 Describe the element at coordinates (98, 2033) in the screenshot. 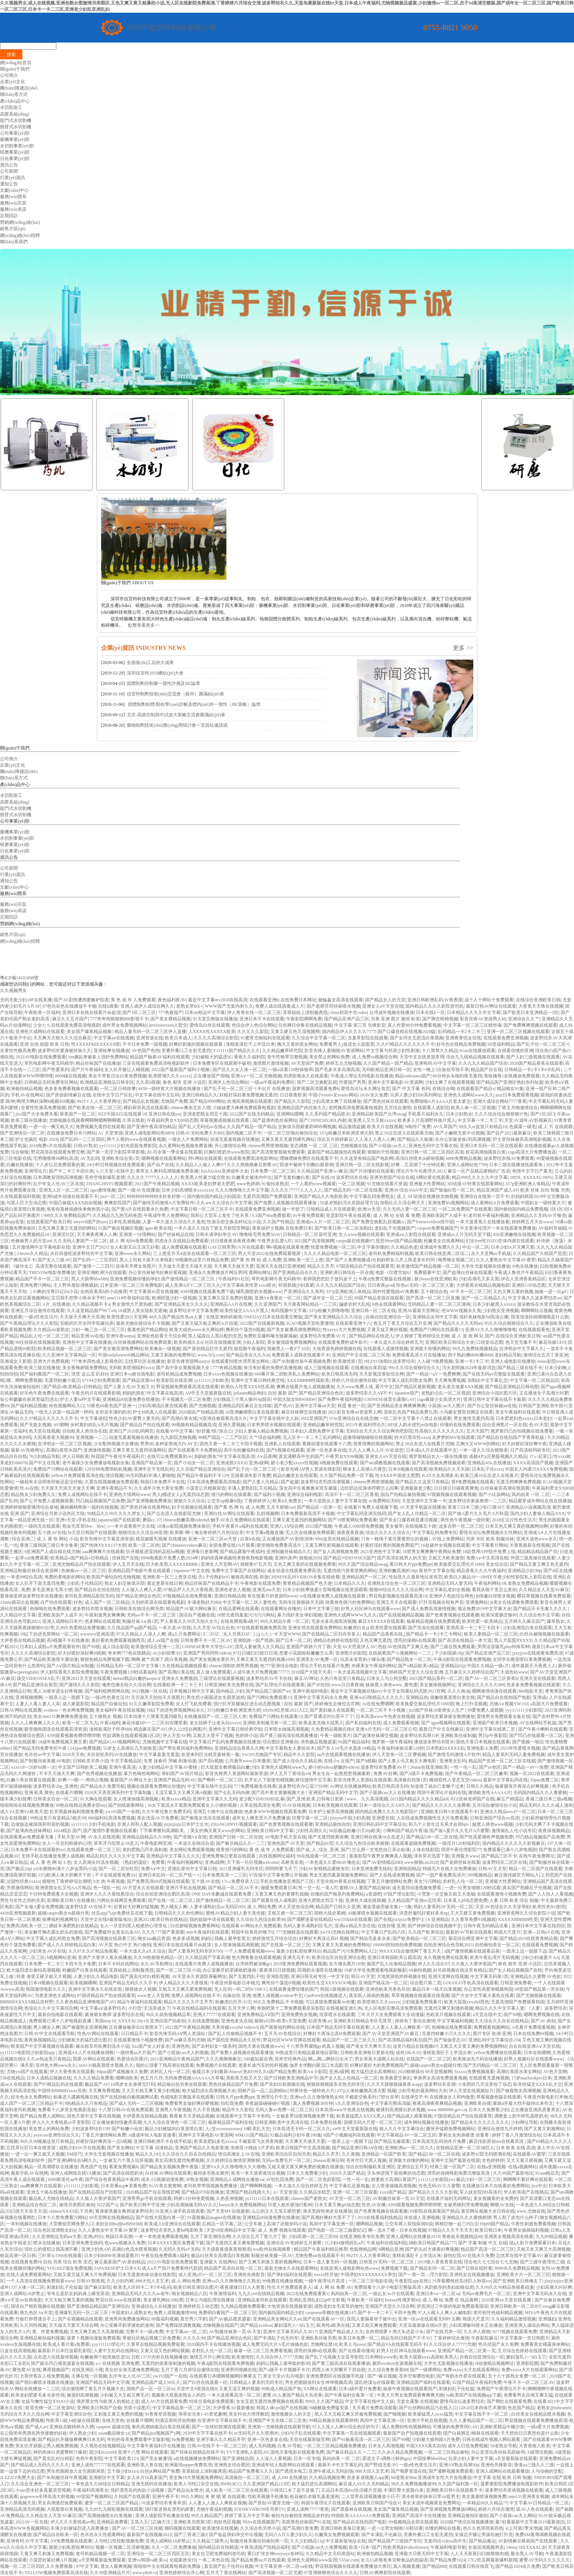

I see `性色AV网站在线观看` at that location.